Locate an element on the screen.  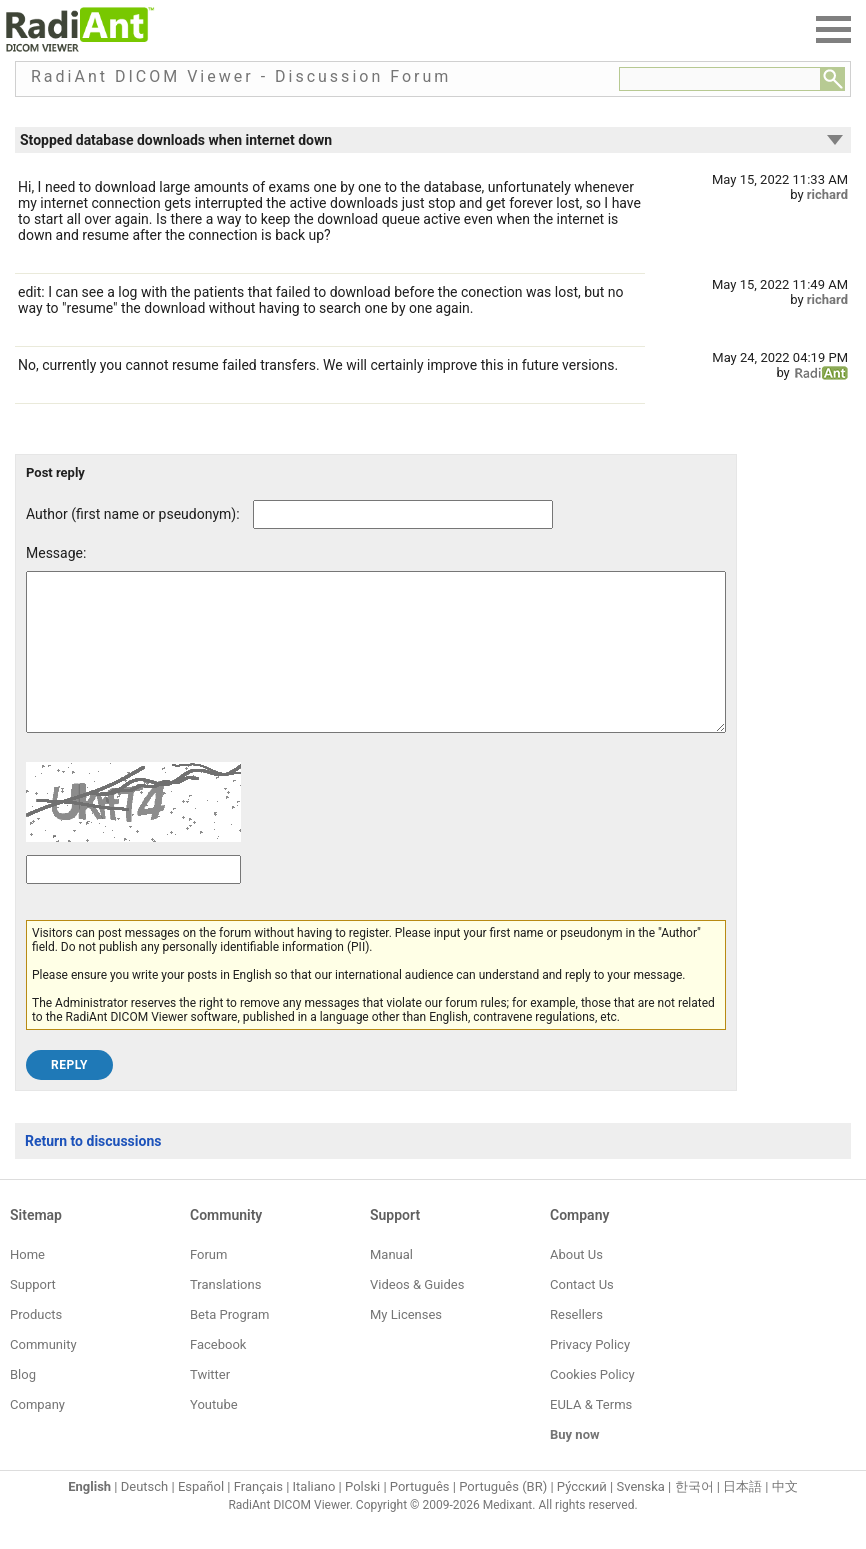
Svenska is located at coordinates (641, 1516).